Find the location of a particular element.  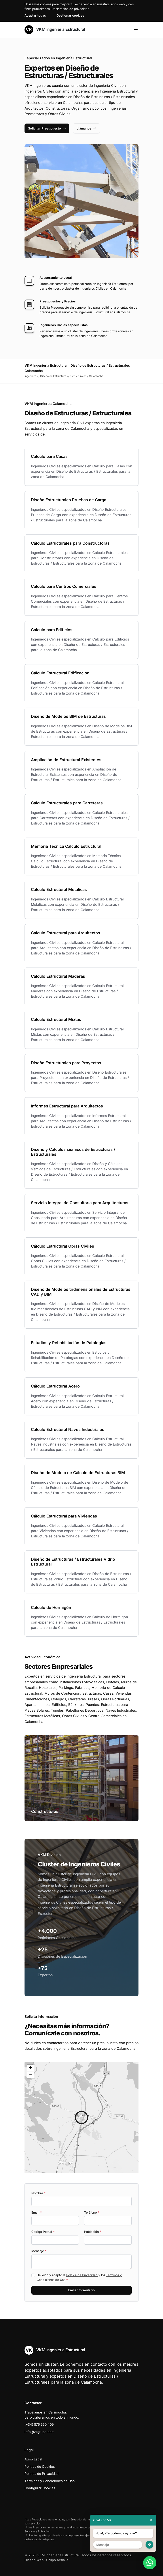

Aceptar todas is located at coordinates (35, 15).